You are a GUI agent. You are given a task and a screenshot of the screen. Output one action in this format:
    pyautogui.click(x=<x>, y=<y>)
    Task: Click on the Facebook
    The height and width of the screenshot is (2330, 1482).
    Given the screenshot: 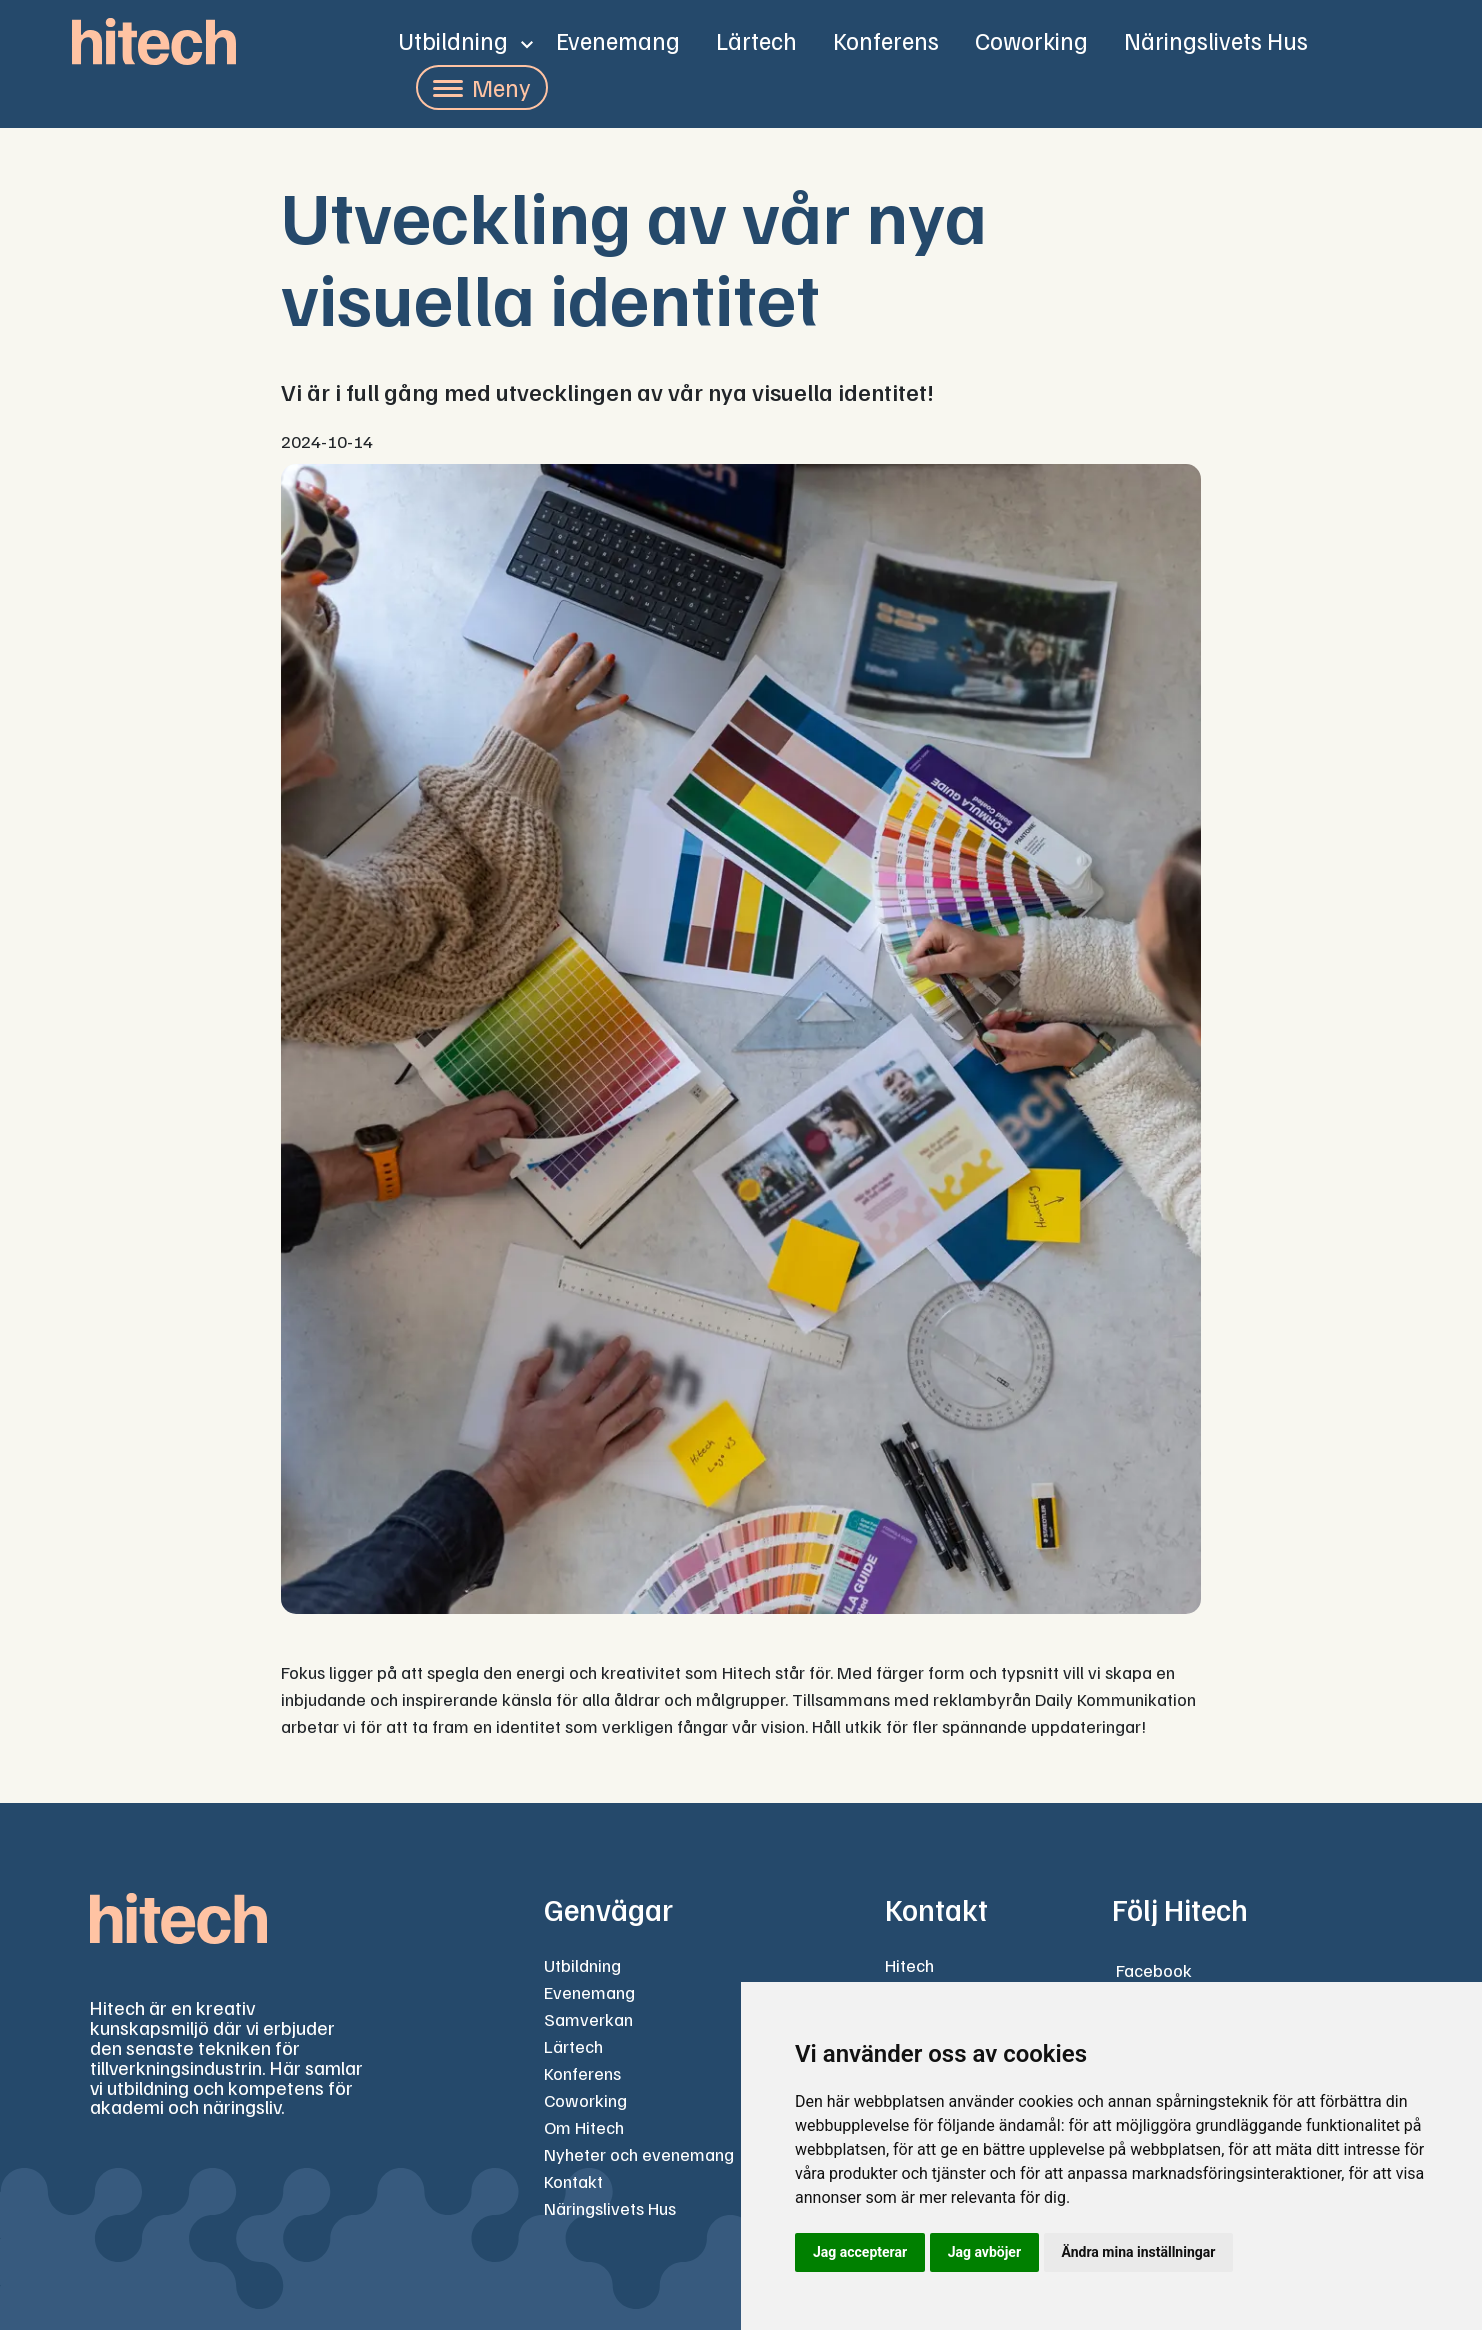 What is the action you would take?
    pyautogui.click(x=1154, y=1970)
    